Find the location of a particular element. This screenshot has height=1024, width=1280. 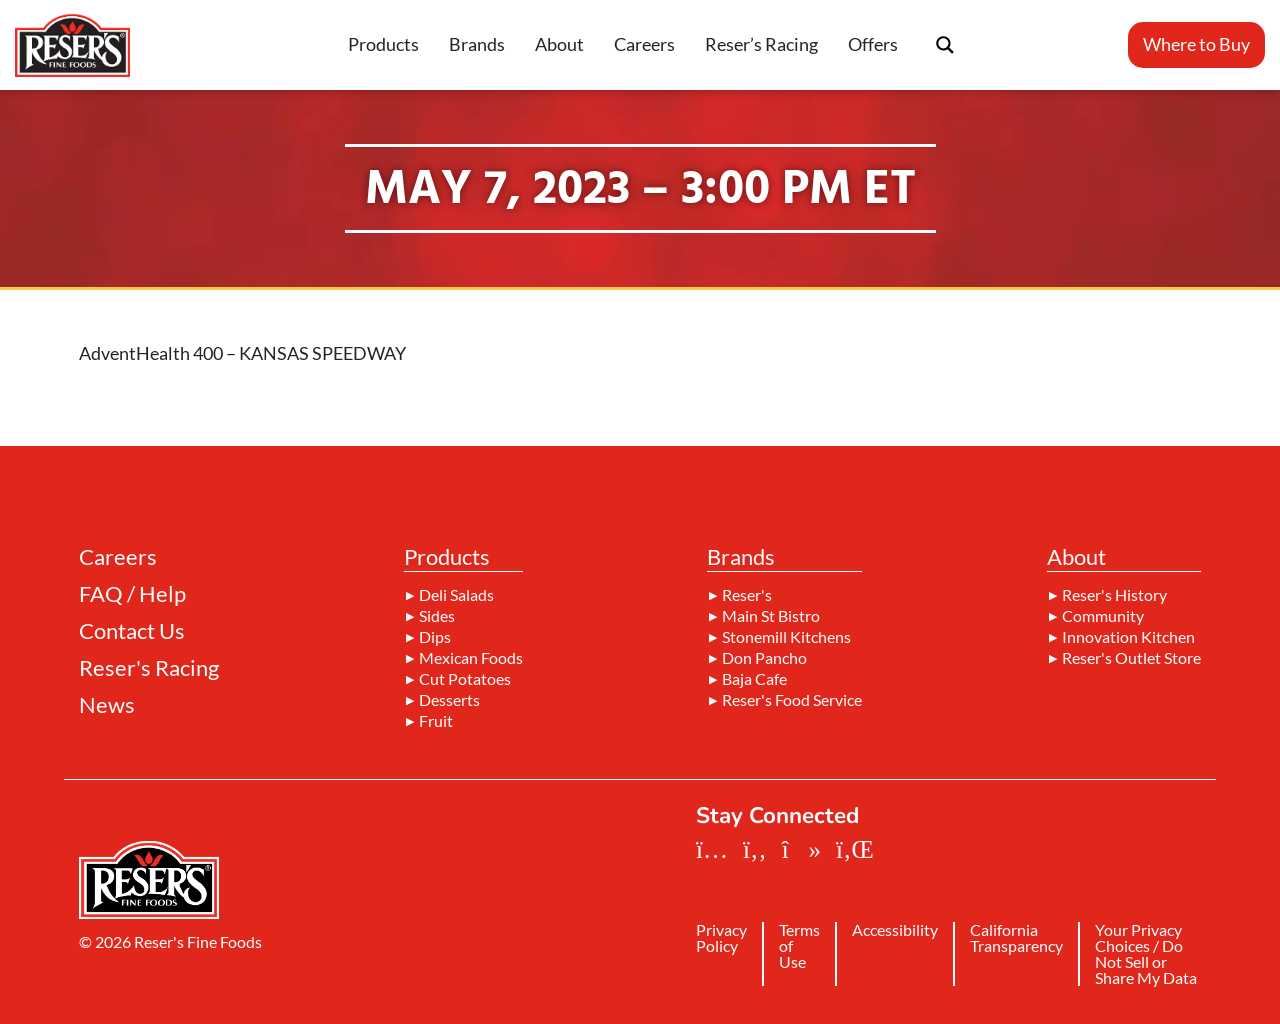

Terms of Use is located at coordinates (799, 946).